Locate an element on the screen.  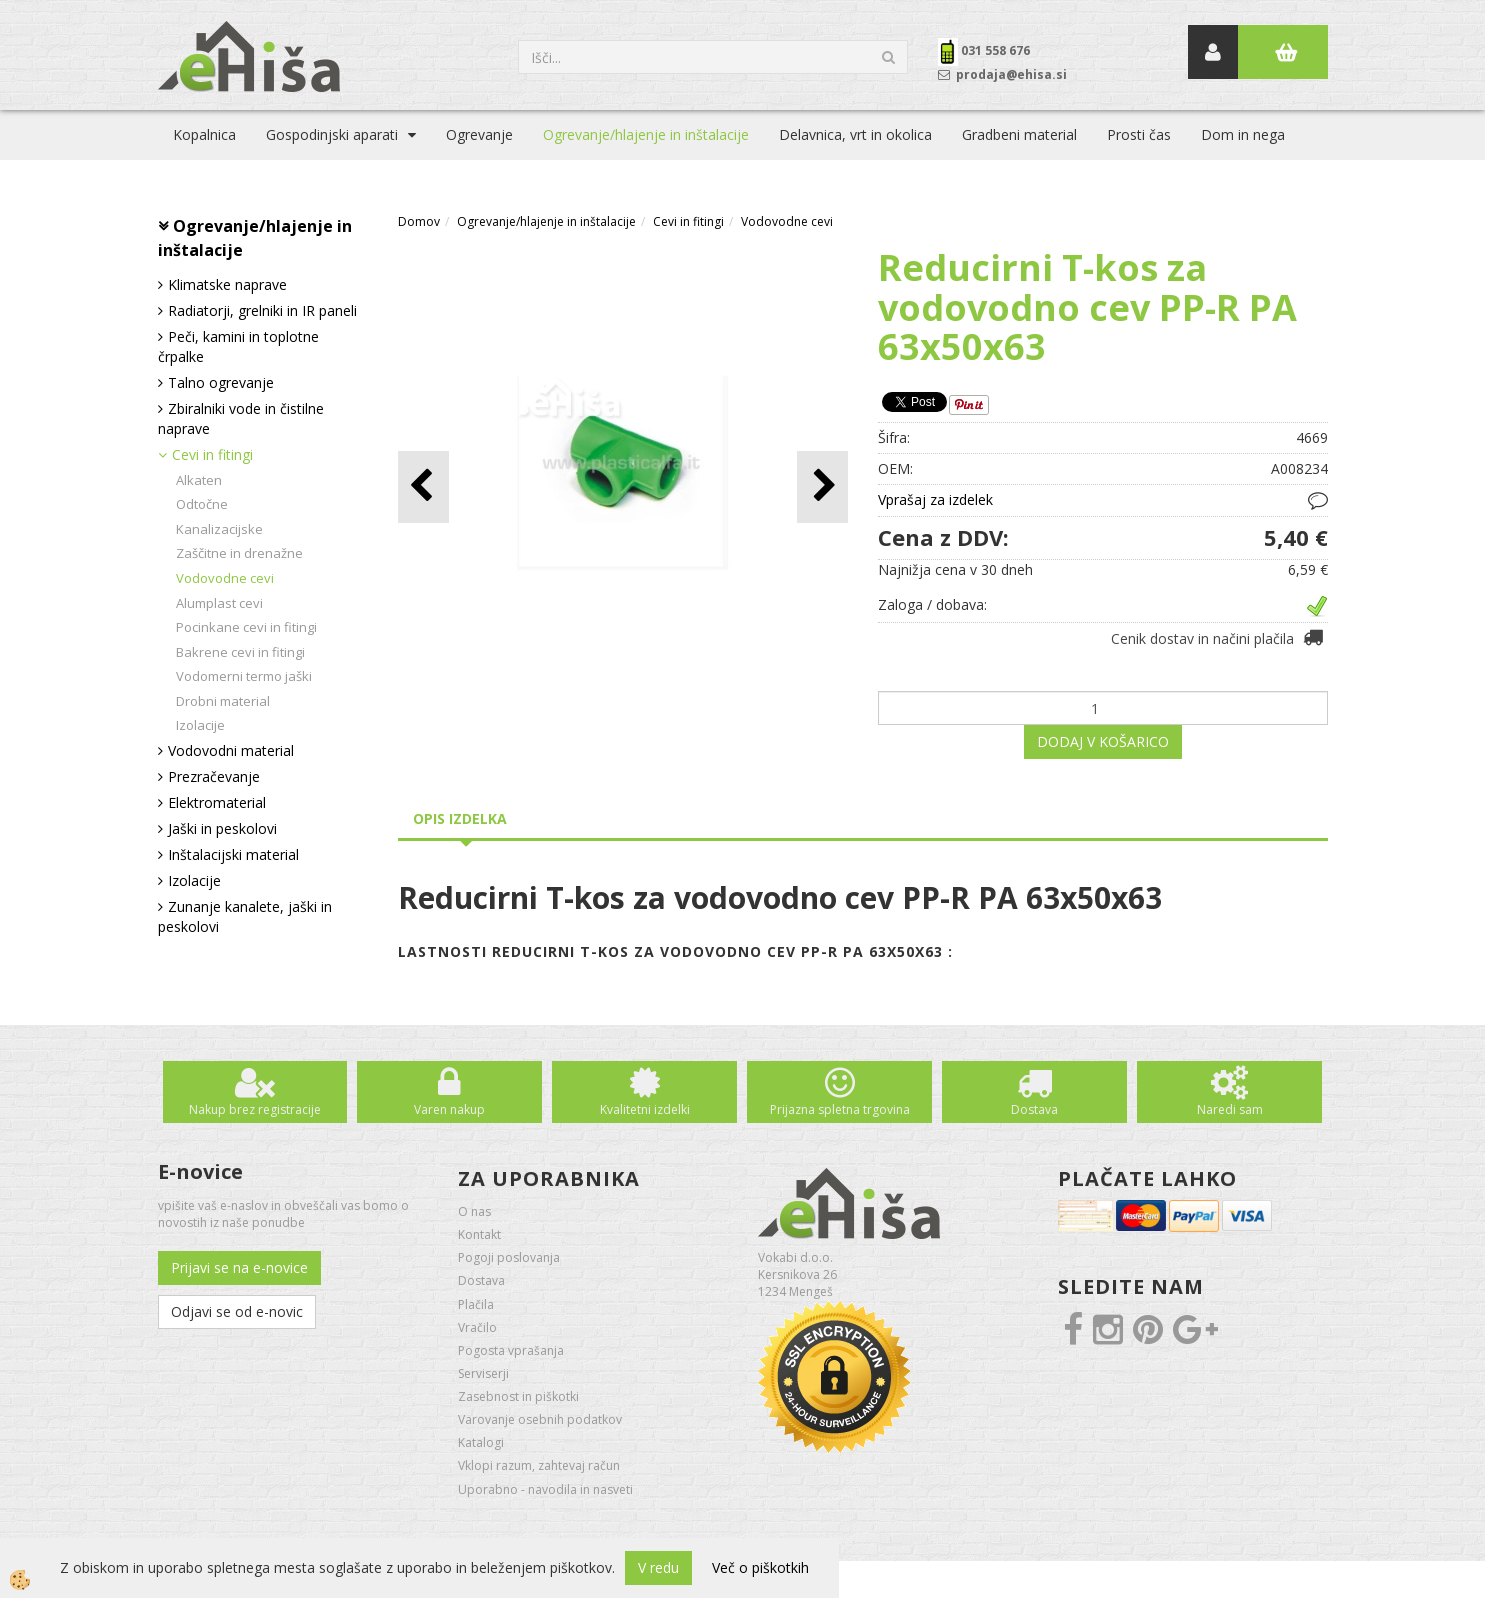
Kontakt is located at coordinates (479, 1234).